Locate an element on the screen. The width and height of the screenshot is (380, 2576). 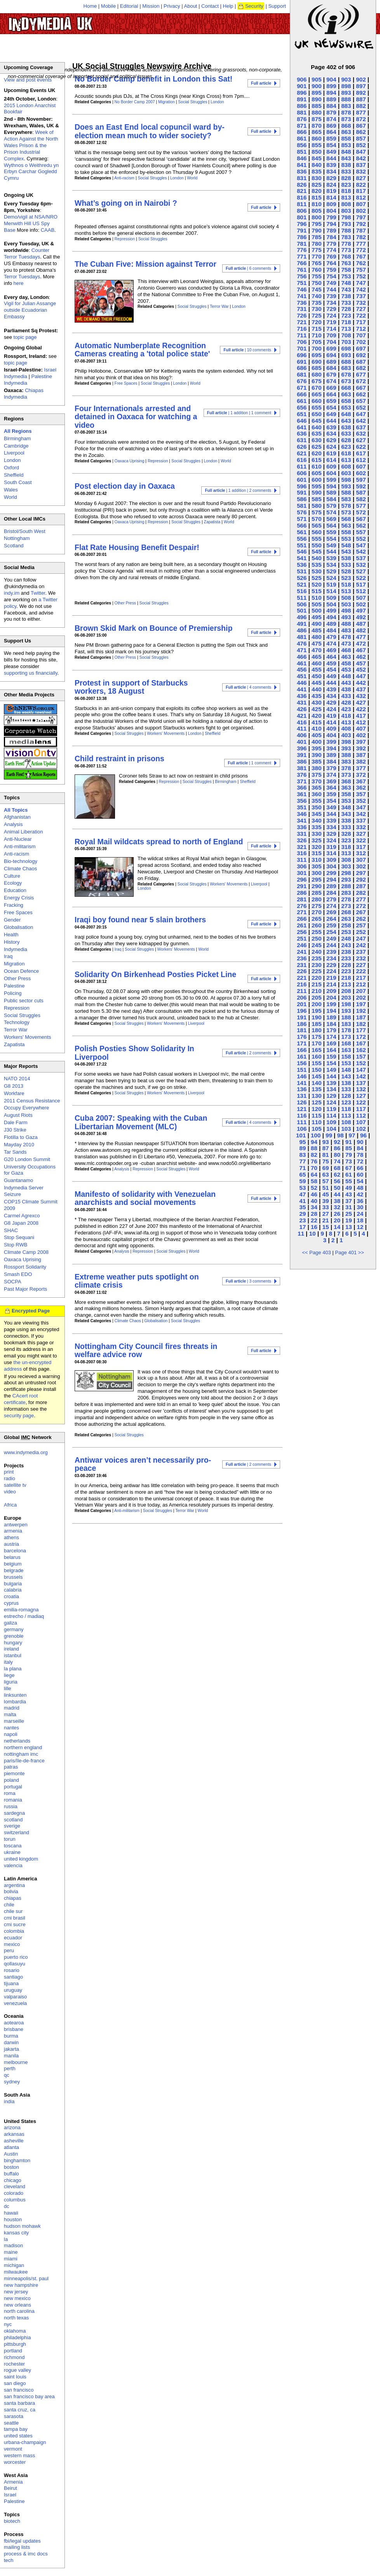
radio is located at coordinates (9, 1478).